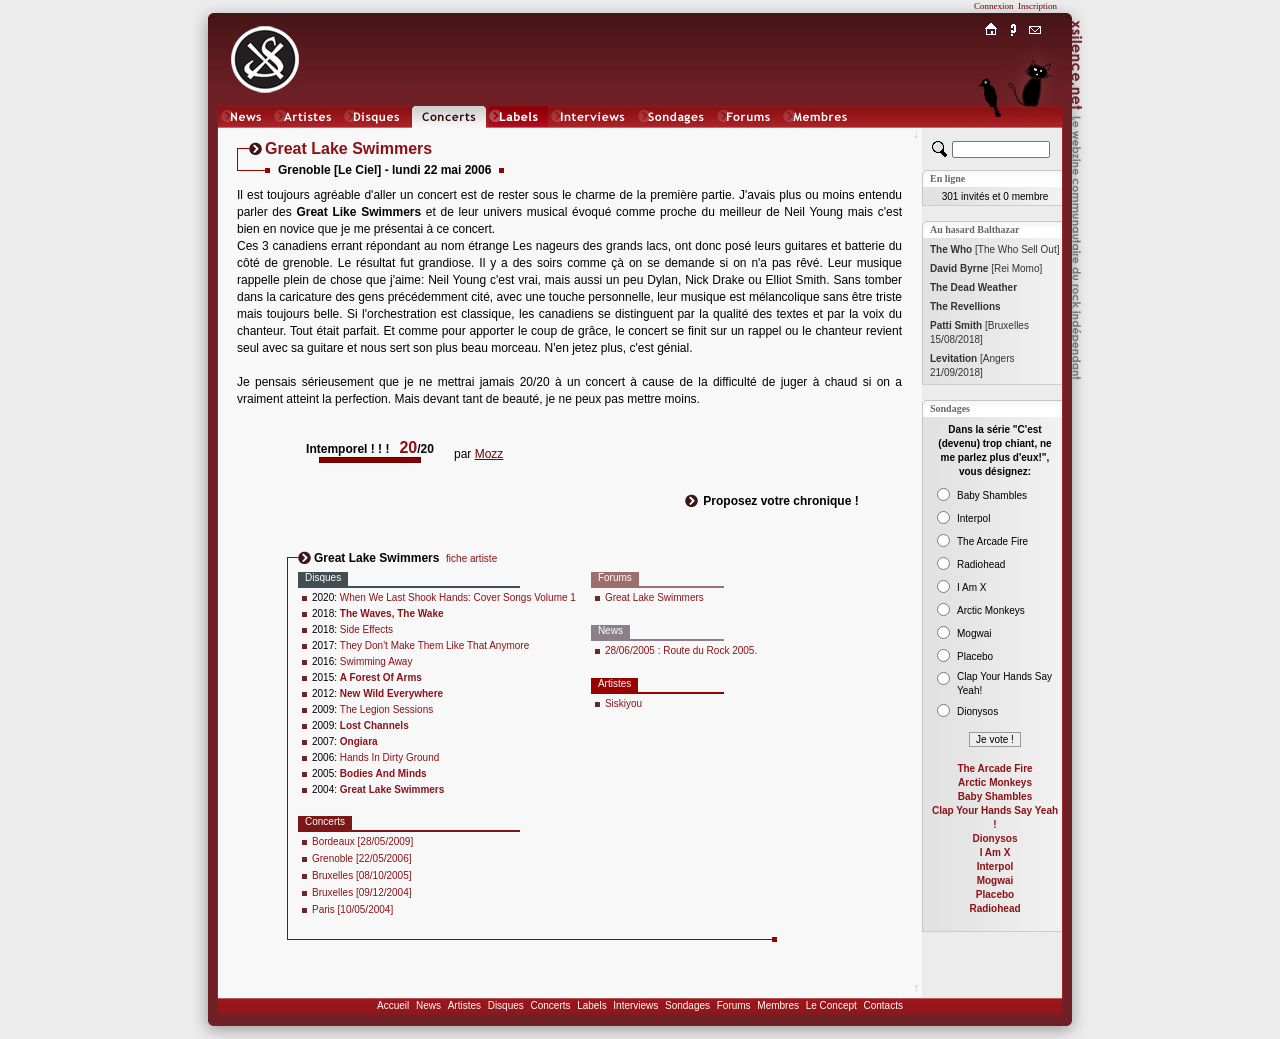 This screenshot has height=1039, width=1280. Describe the element at coordinates (778, 1005) in the screenshot. I see `Membres` at that location.